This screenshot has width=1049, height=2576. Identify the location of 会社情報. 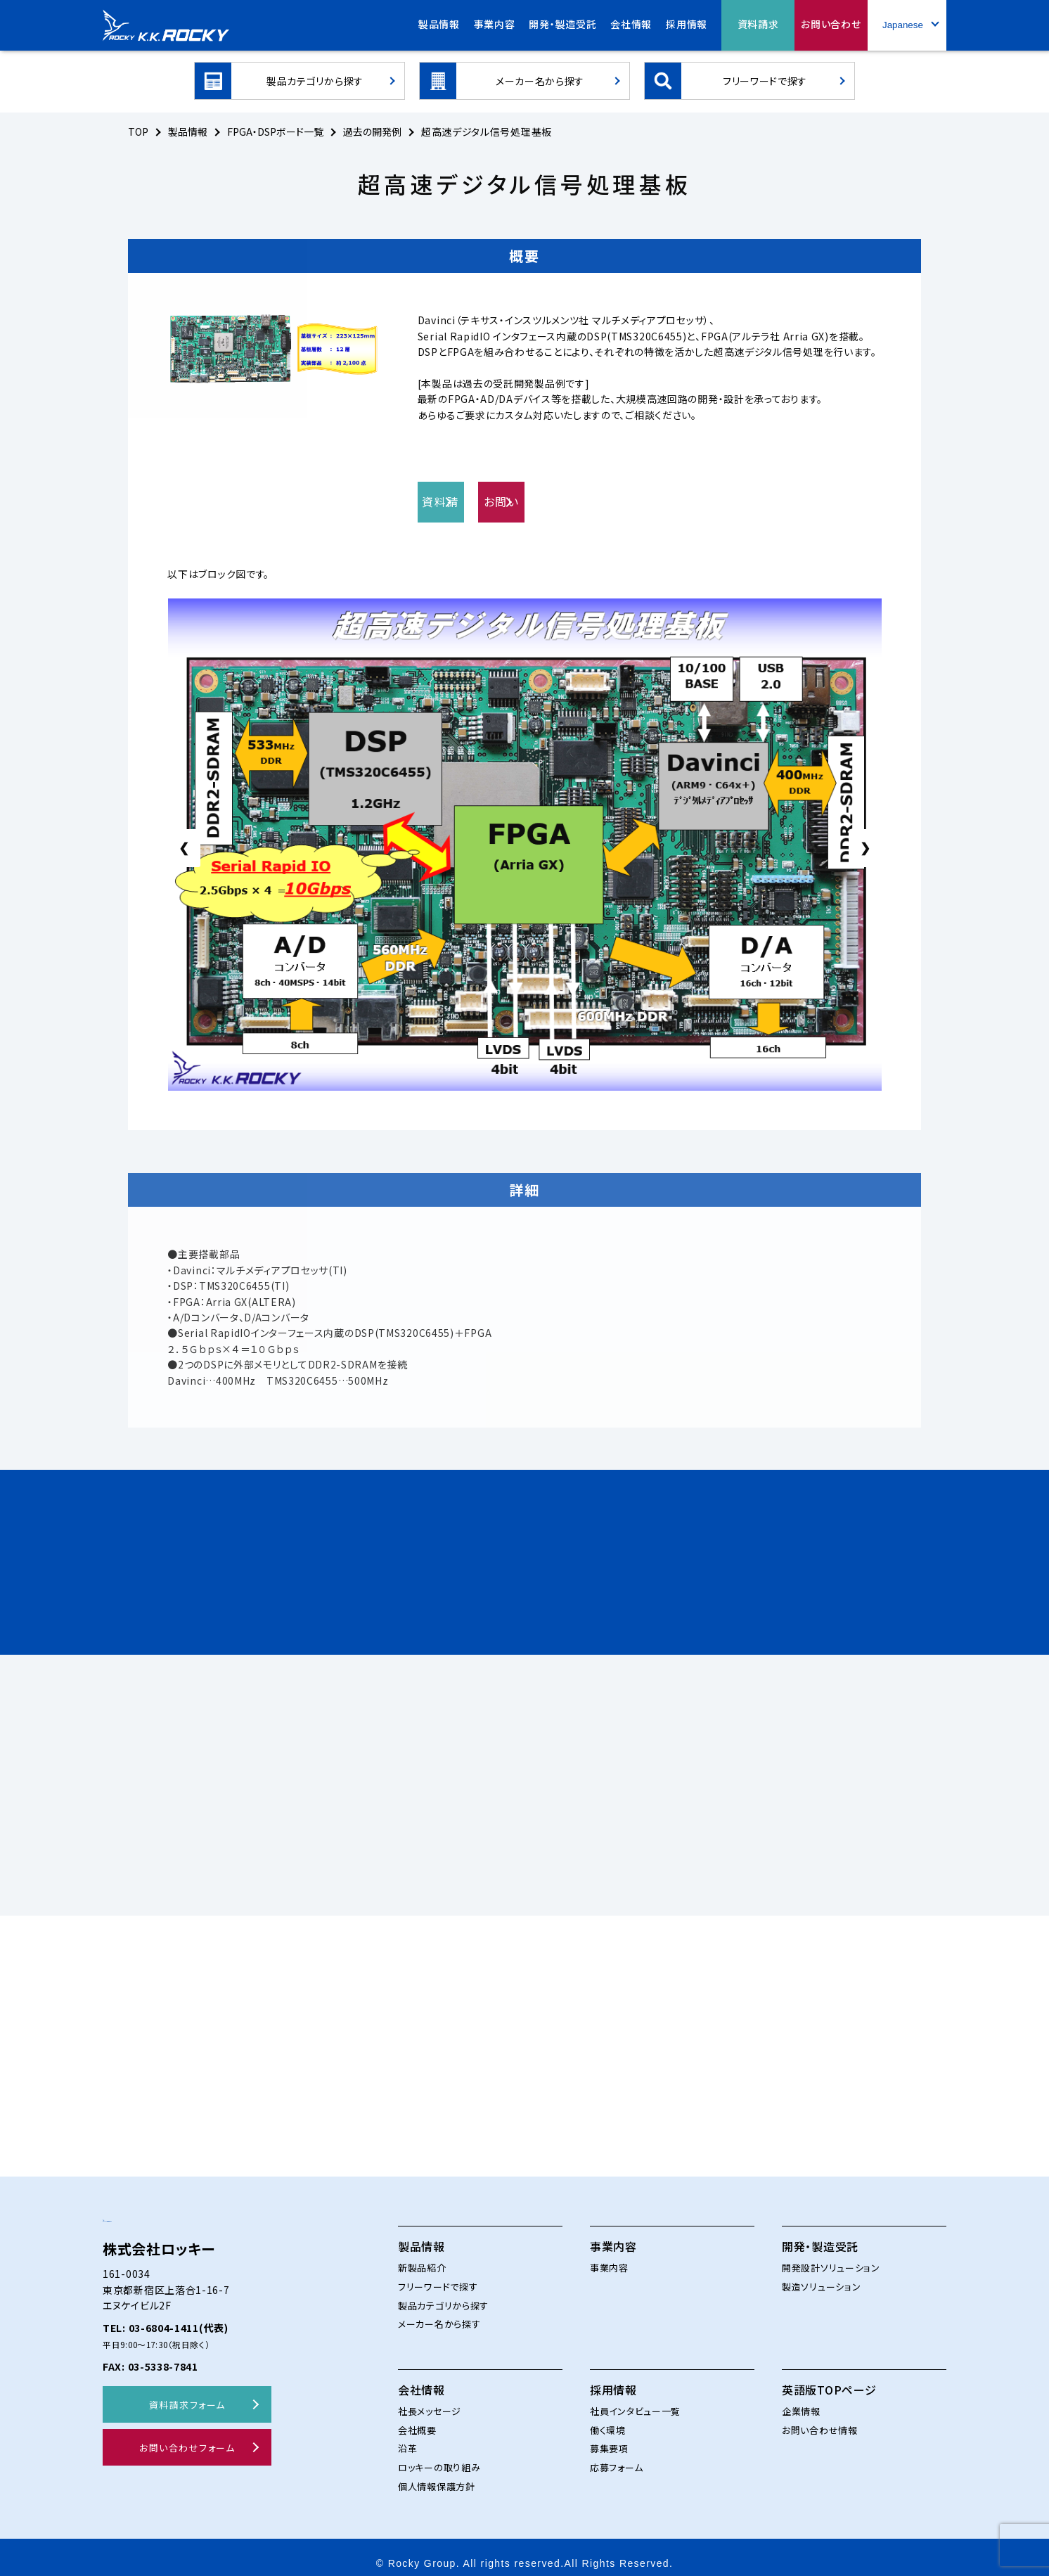
(421, 2377).